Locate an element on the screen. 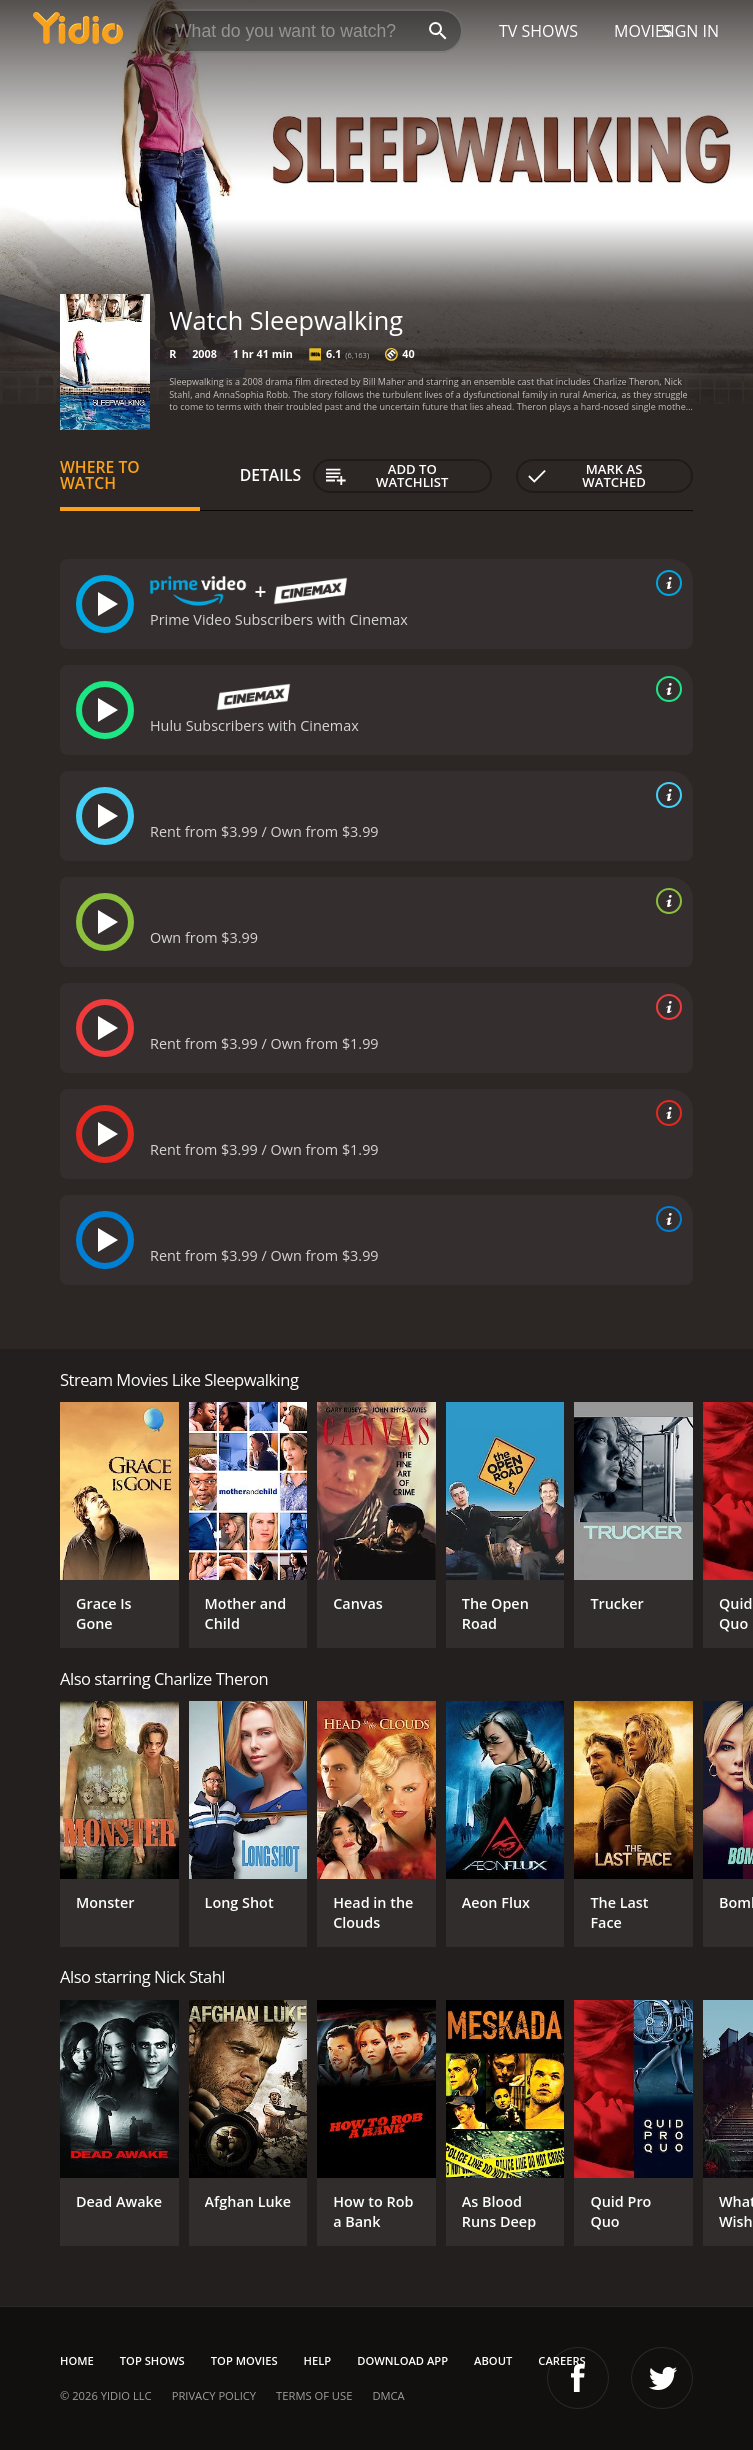 This screenshot has width=753, height=2450. Home is located at coordinates (77, 2360).